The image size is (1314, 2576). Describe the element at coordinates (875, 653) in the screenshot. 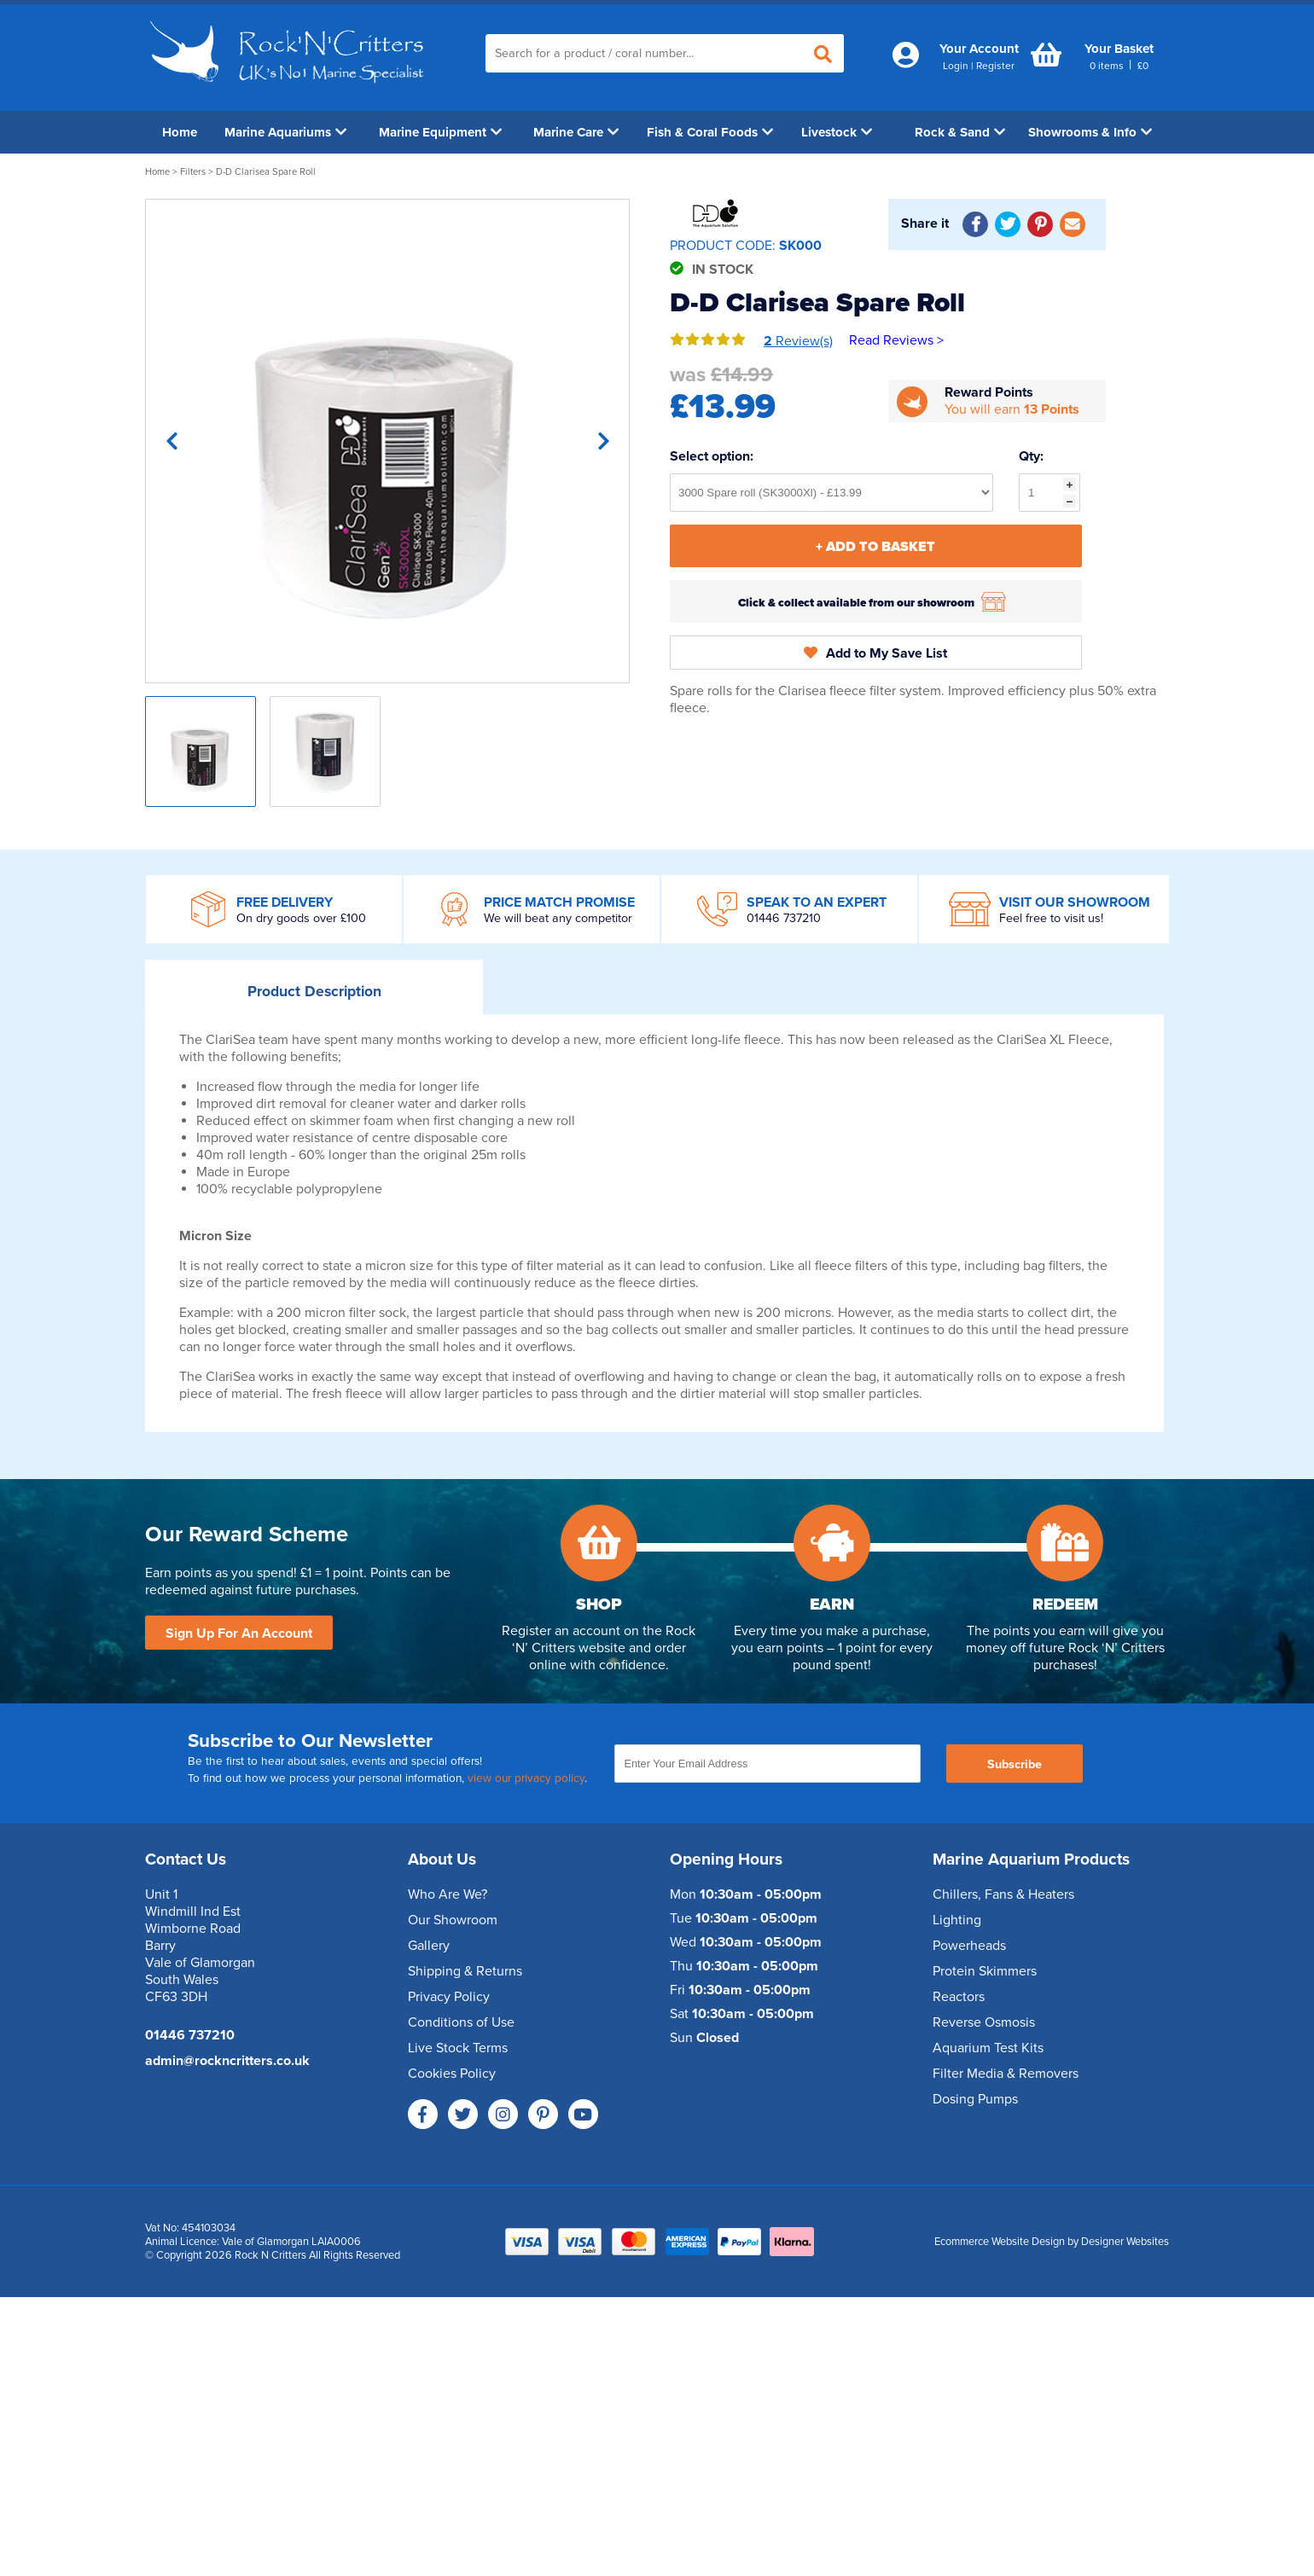

I see `Add to My Save List` at that location.